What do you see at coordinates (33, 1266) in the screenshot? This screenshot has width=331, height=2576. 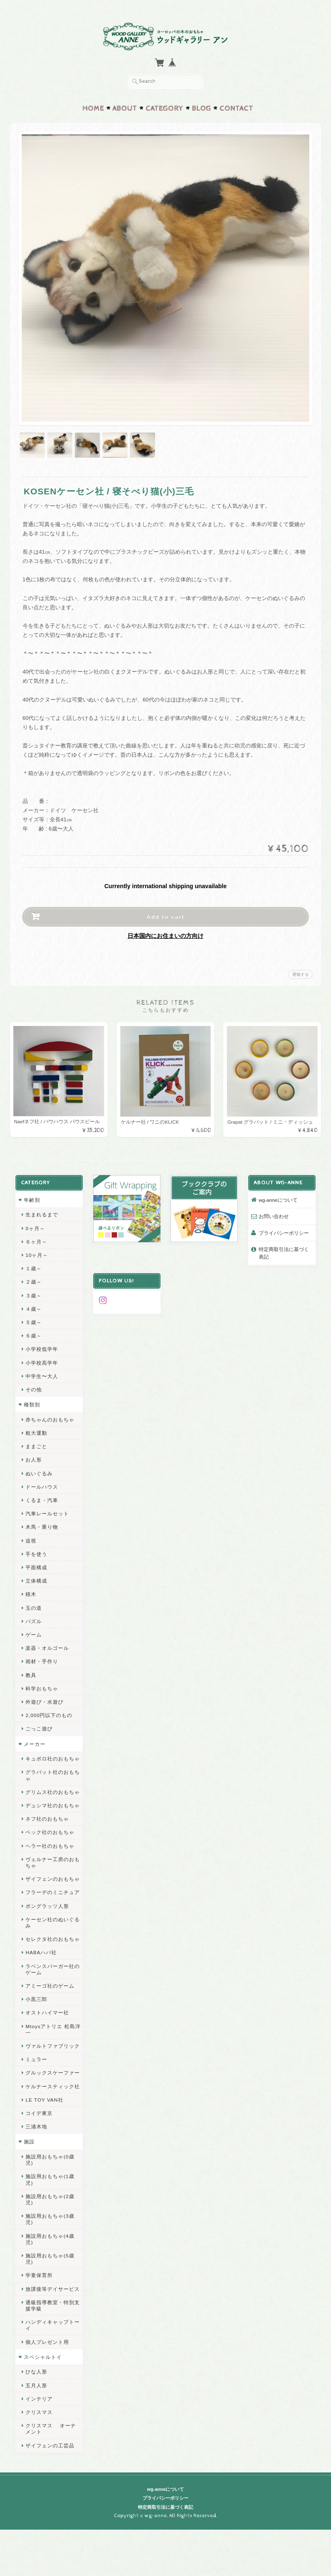 I see `１歳～` at bounding box center [33, 1266].